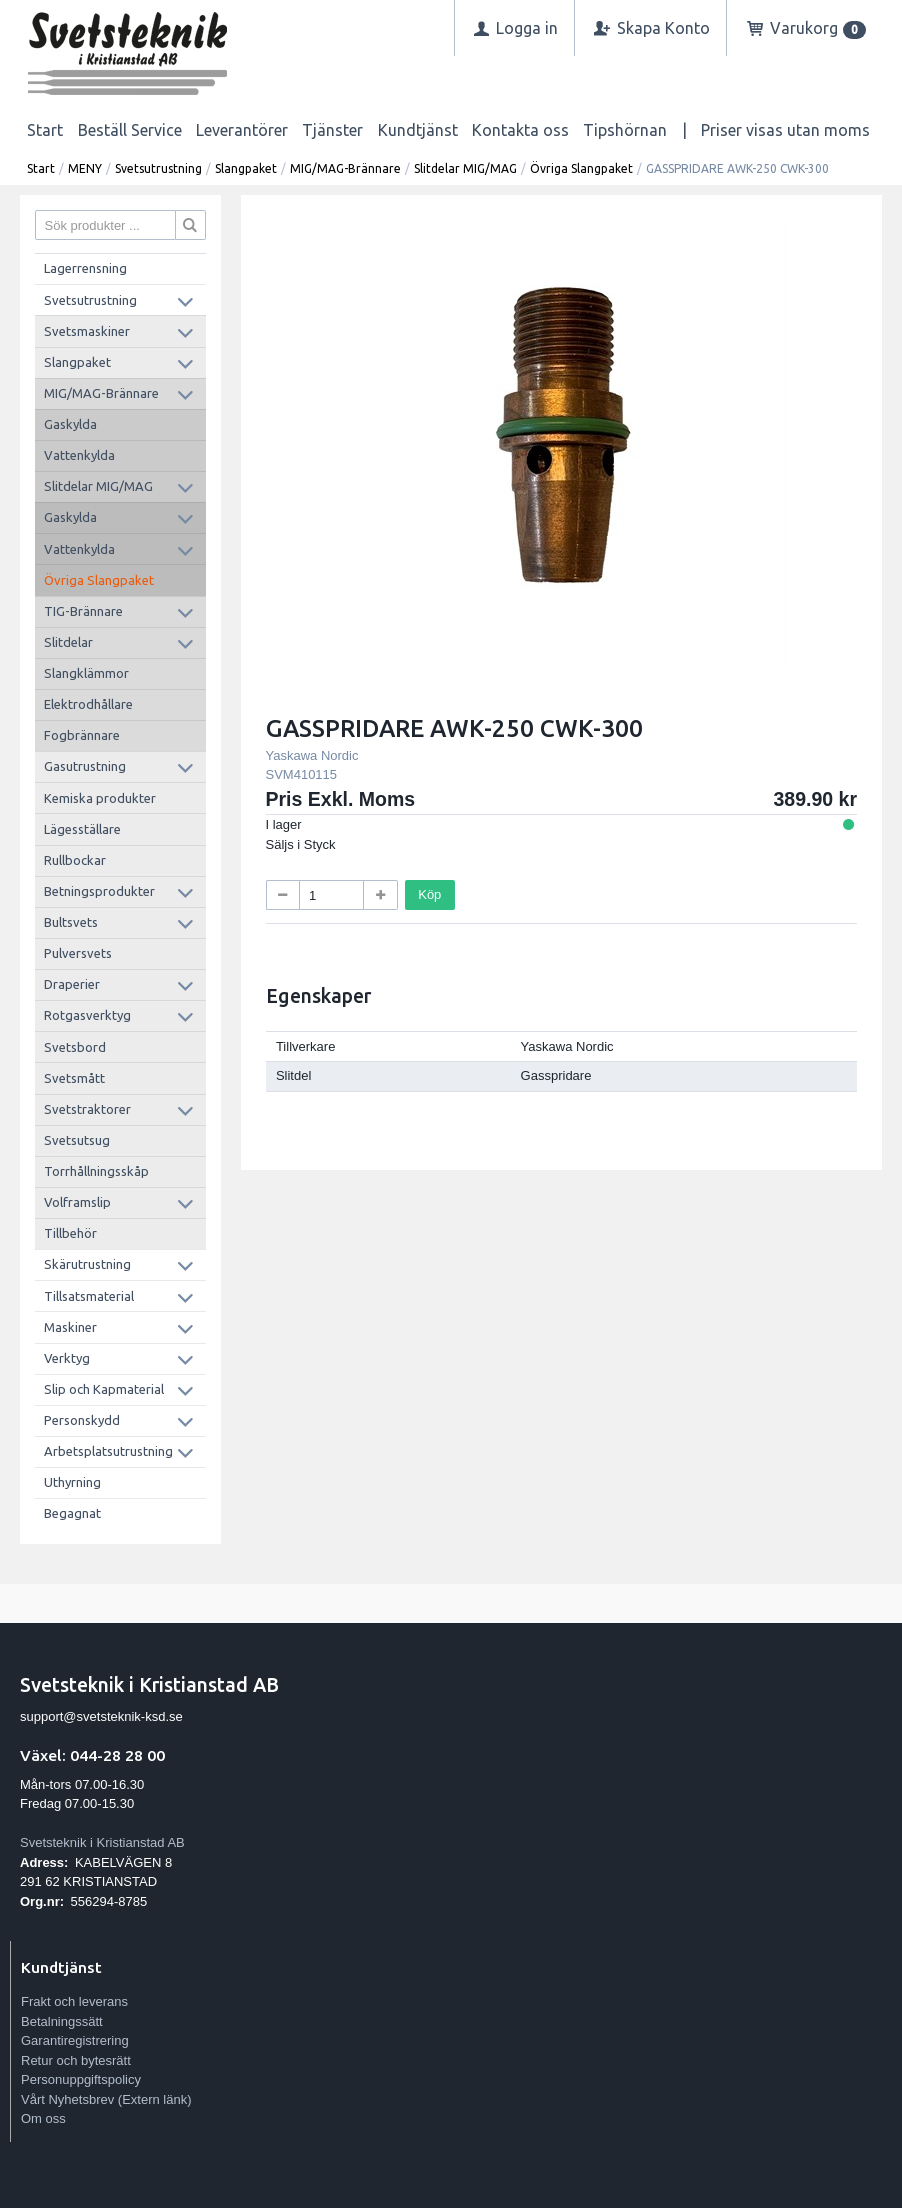 This screenshot has height=2208, width=902. I want to click on Lagerrensning, so click(85, 268).